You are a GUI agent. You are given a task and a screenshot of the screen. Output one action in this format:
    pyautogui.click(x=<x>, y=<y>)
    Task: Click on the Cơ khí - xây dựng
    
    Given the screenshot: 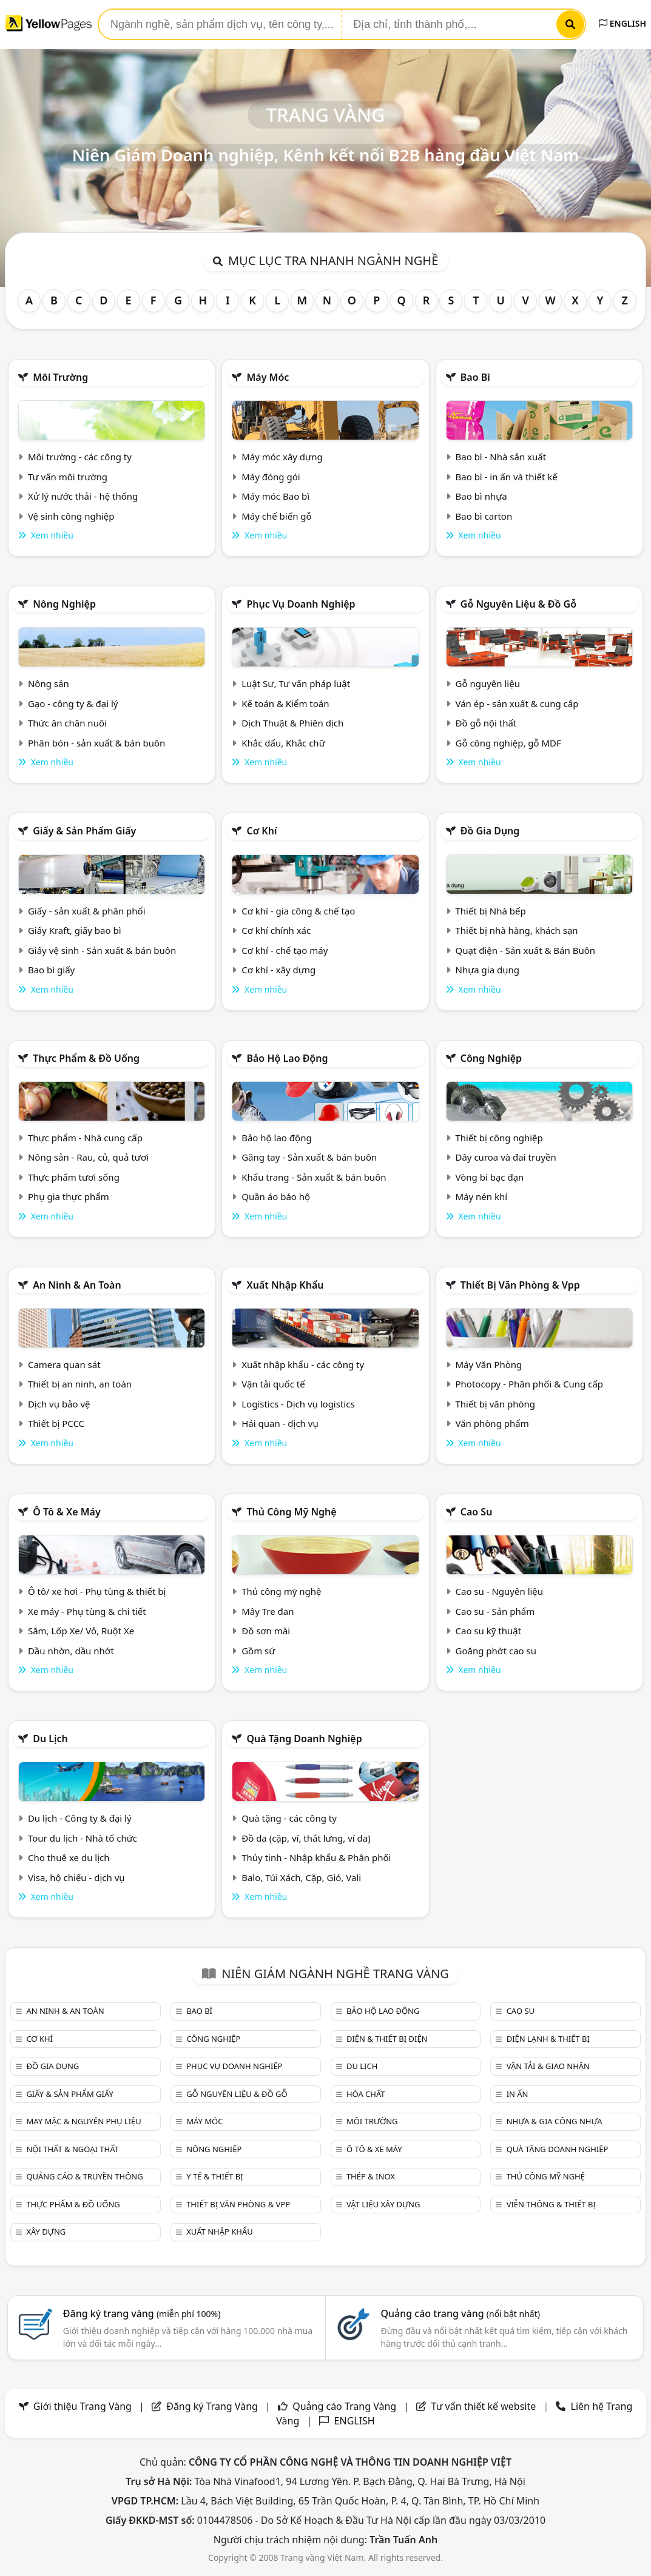 What is the action you would take?
    pyautogui.click(x=278, y=970)
    